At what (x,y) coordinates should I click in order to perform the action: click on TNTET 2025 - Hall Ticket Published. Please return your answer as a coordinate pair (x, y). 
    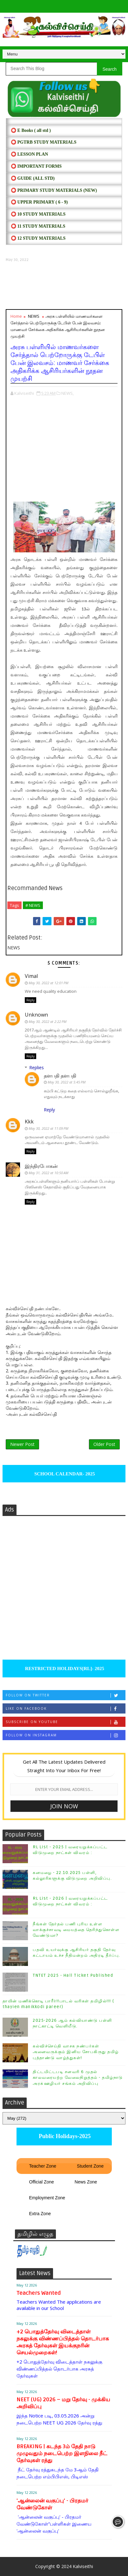
    Looking at the image, I should click on (73, 1975).